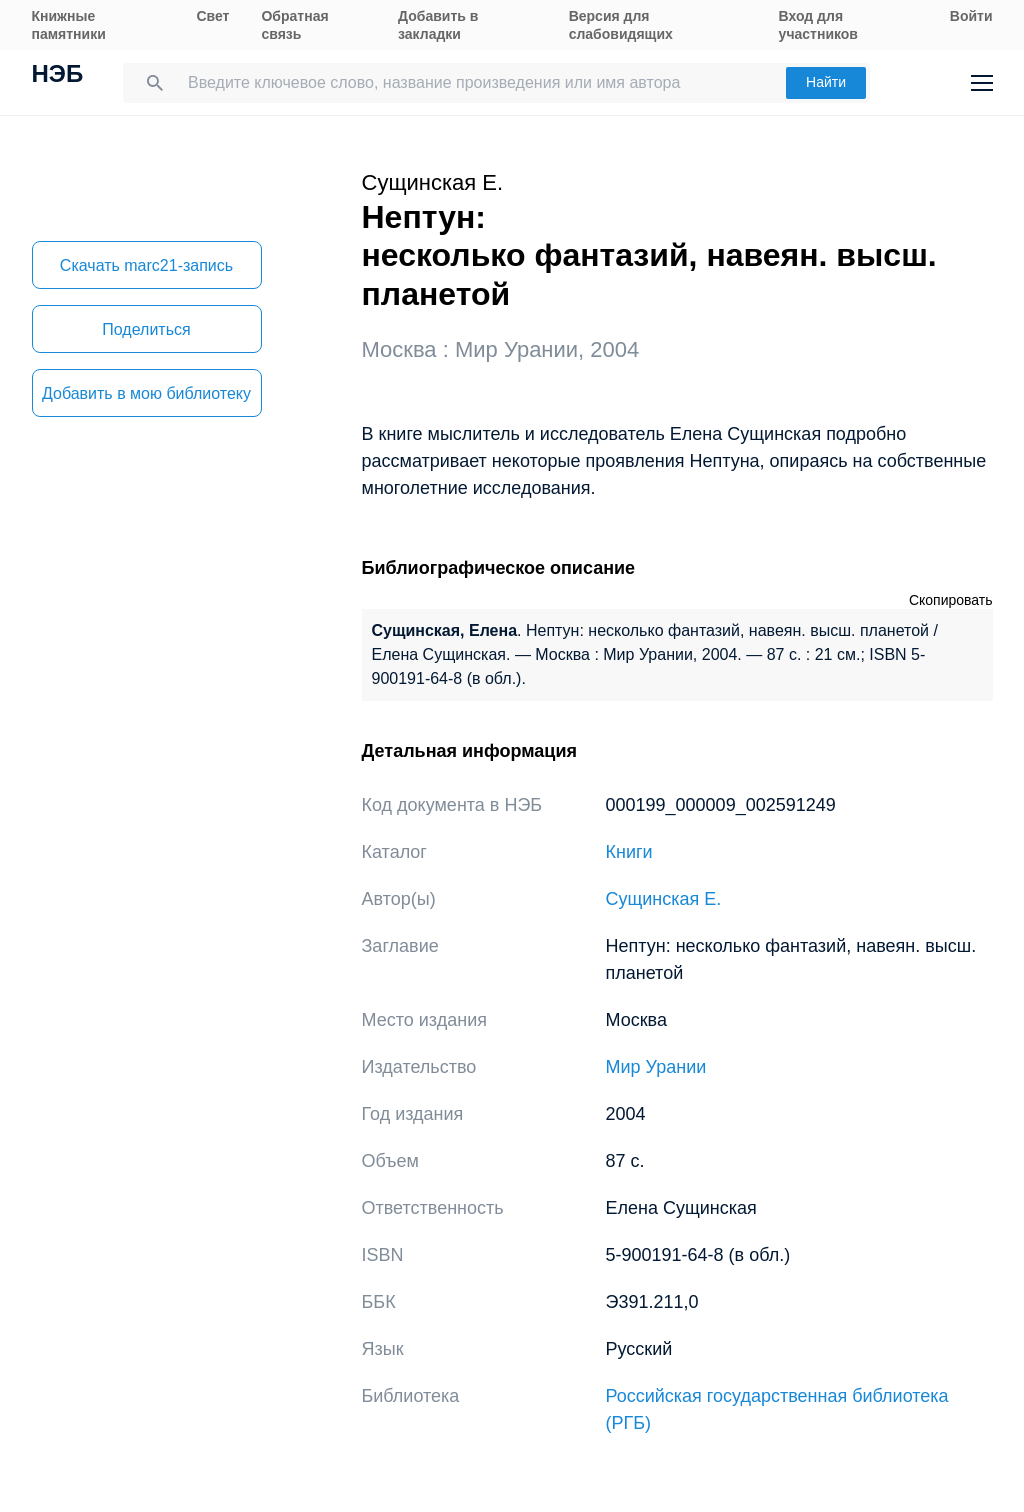 The width and height of the screenshot is (1024, 1512). Describe the element at coordinates (971, 16) in the screenshot. I see `Войти` at that location.